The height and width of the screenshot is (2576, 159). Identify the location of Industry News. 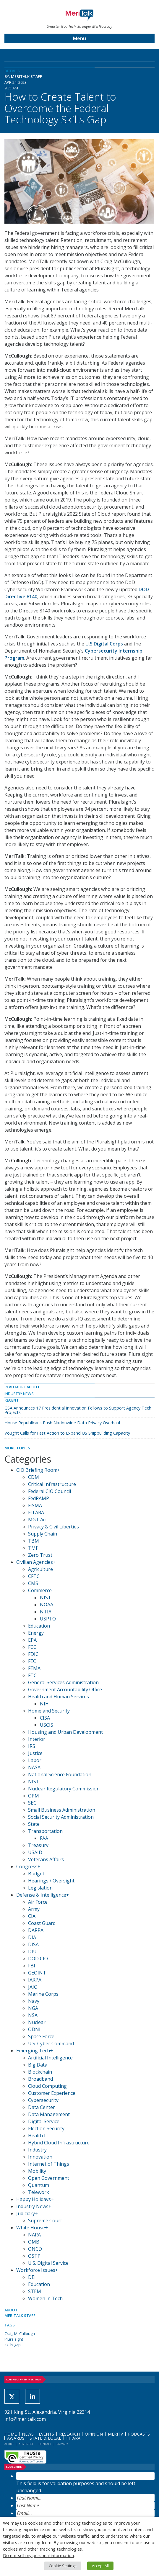
(19, 1393).